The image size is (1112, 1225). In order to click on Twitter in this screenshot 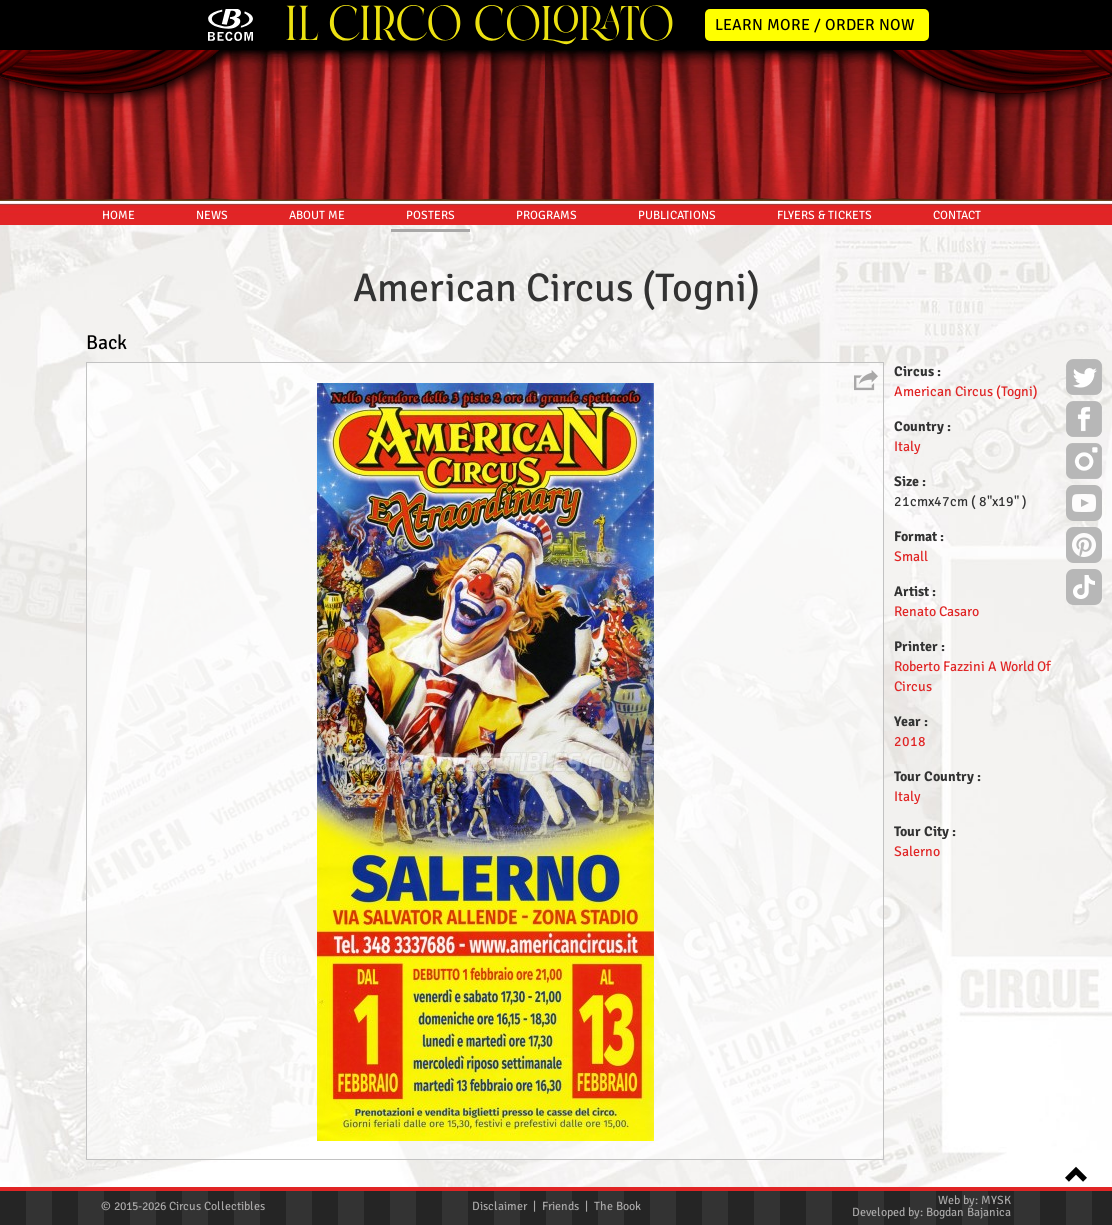, I will do `click(1084, 380)`.